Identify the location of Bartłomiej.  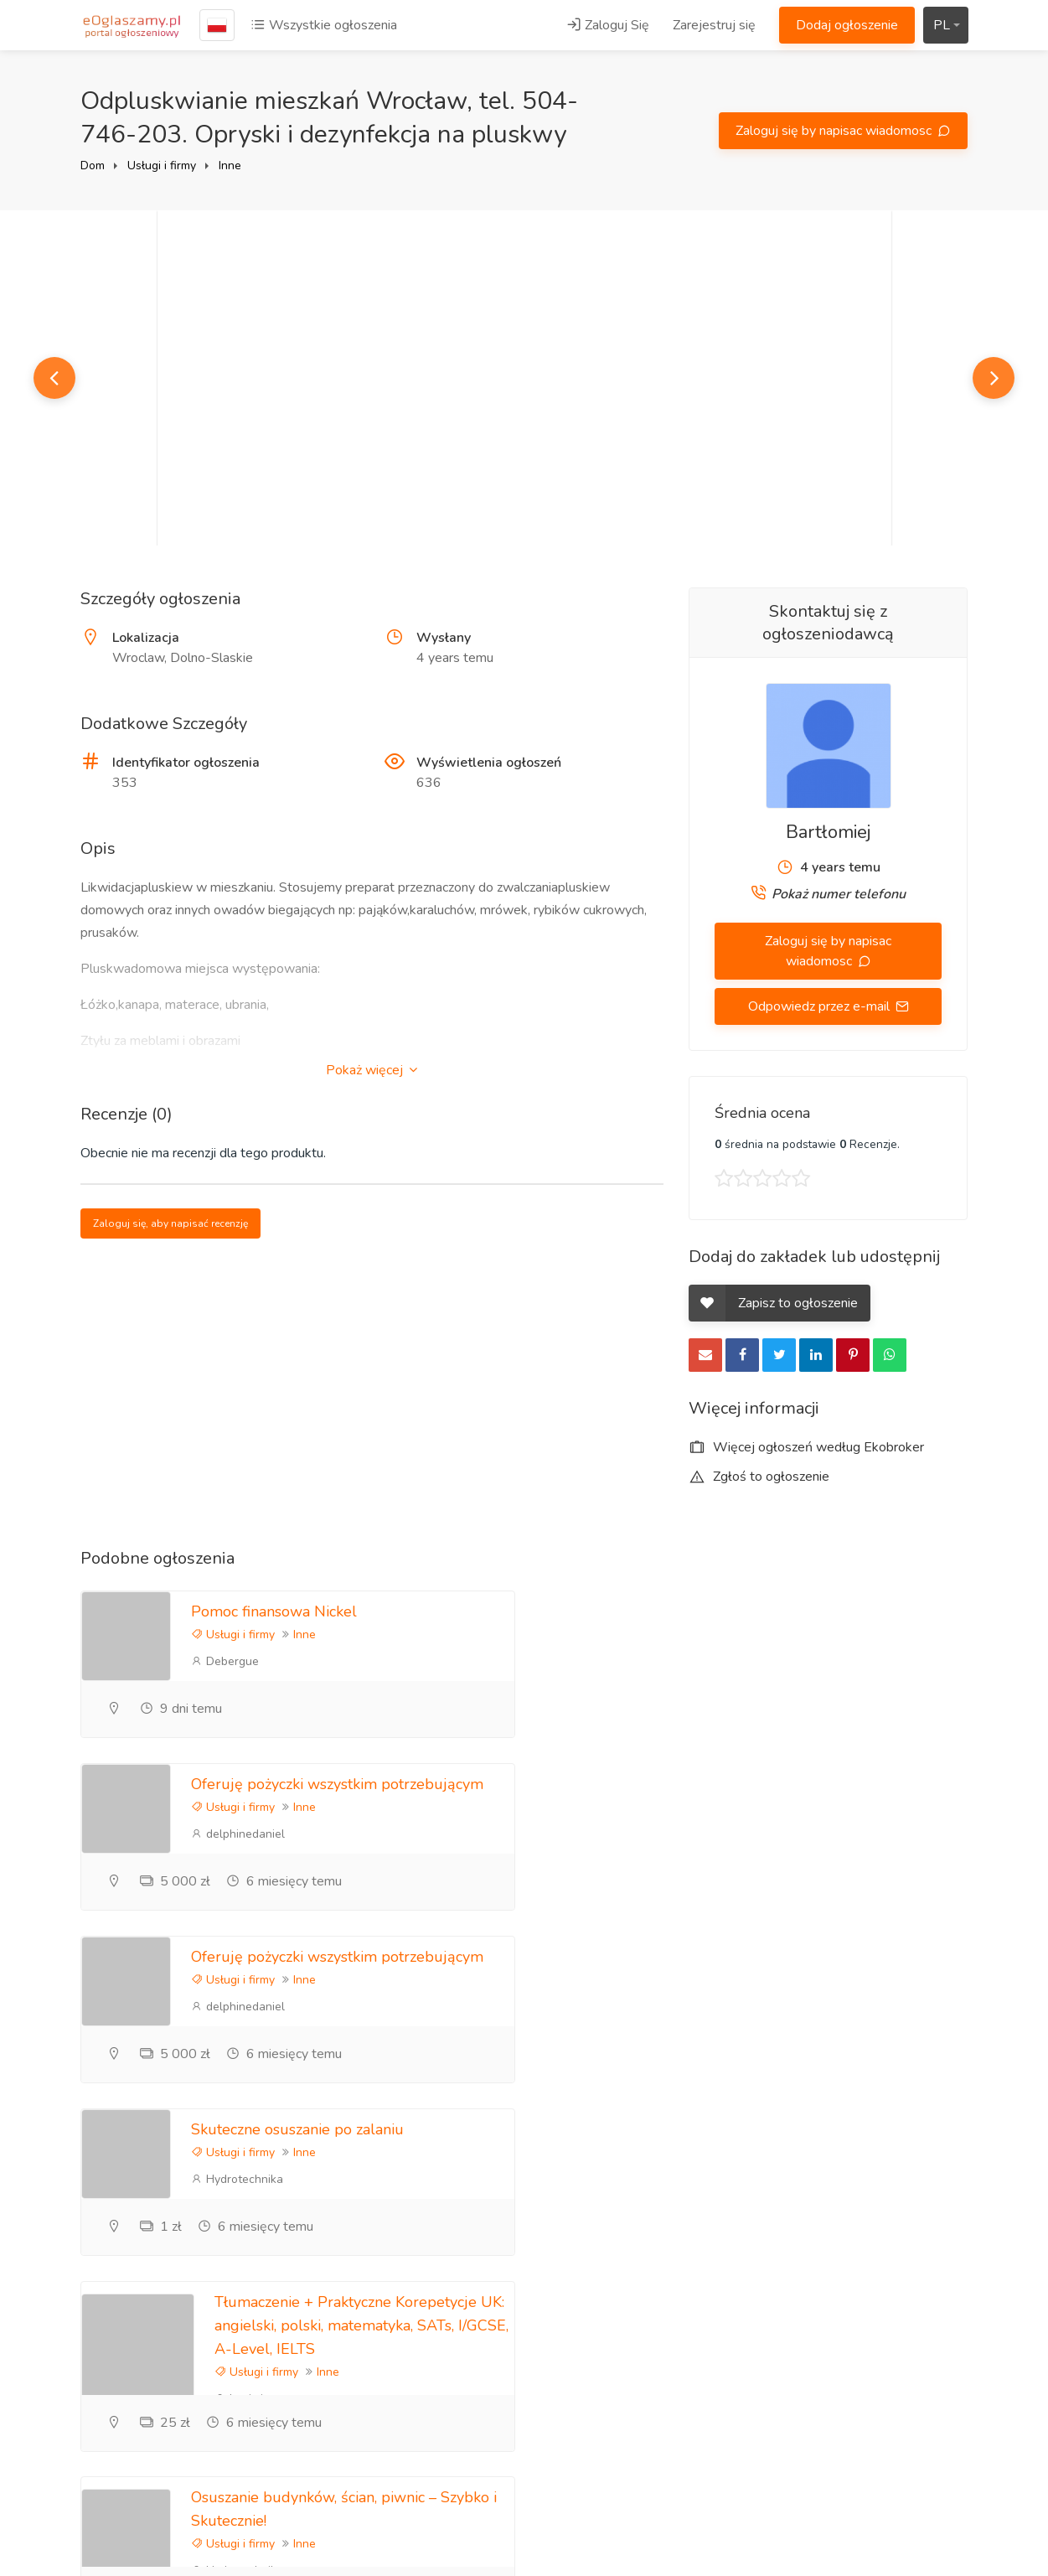
(828, 832).